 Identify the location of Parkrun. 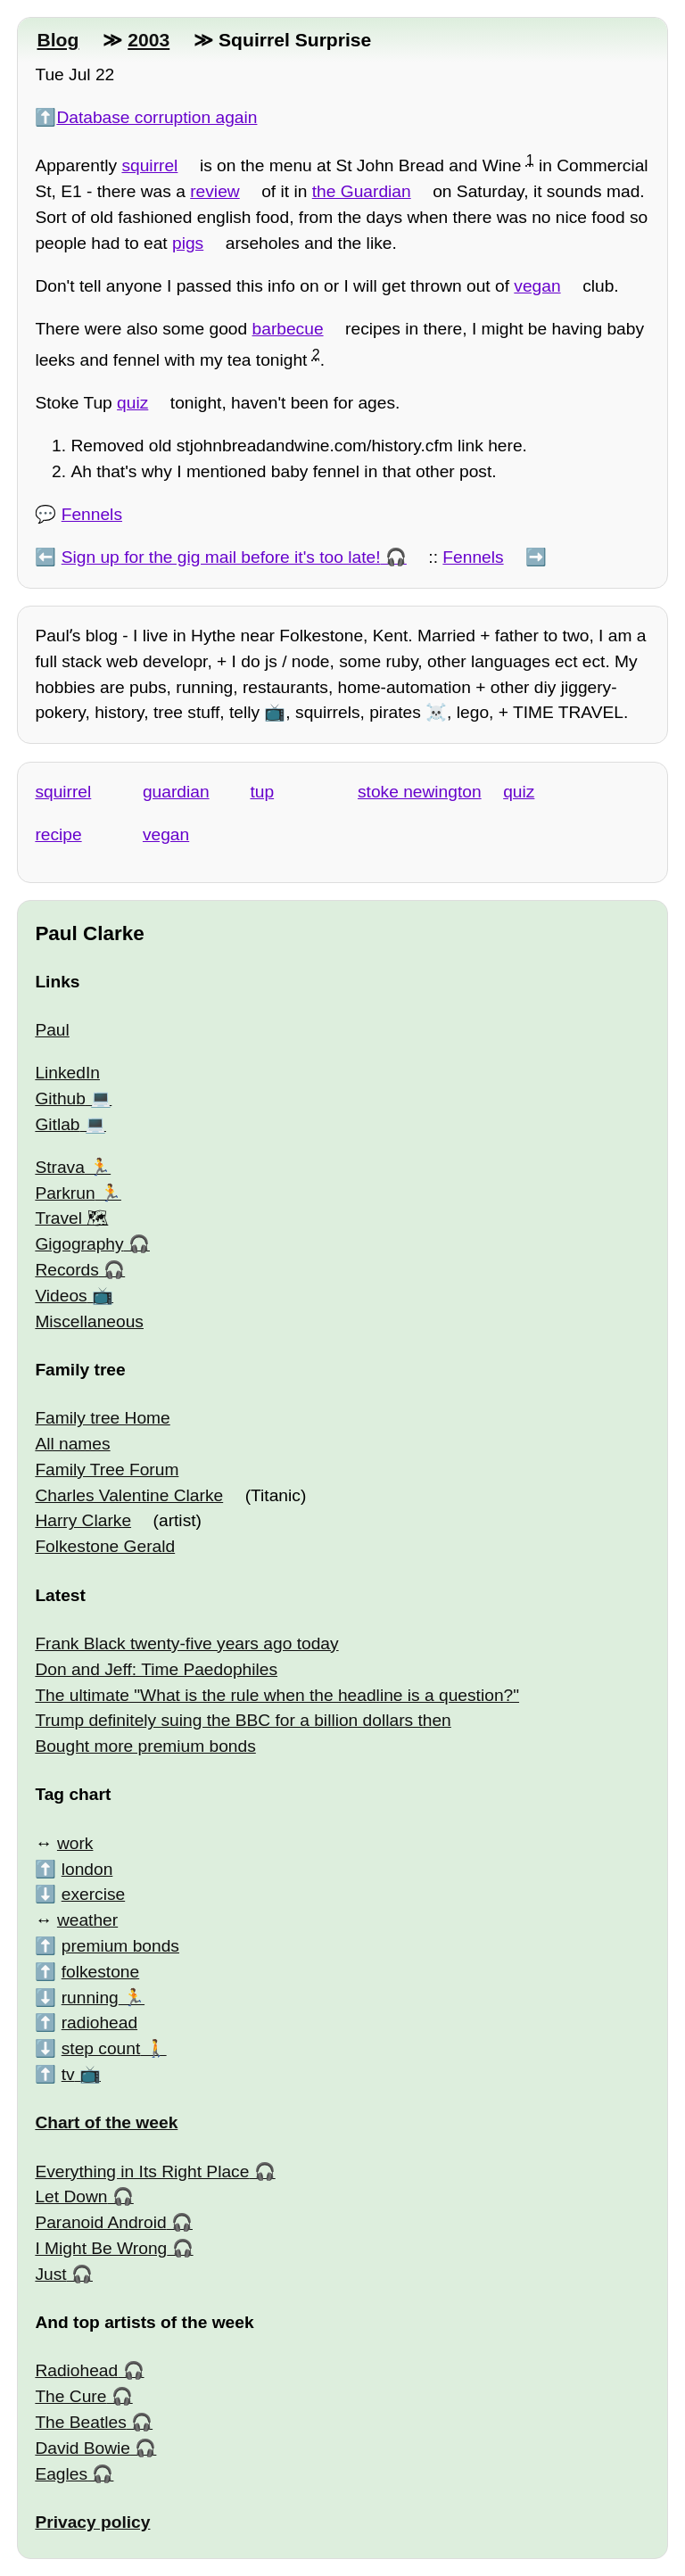
(65, 1193).